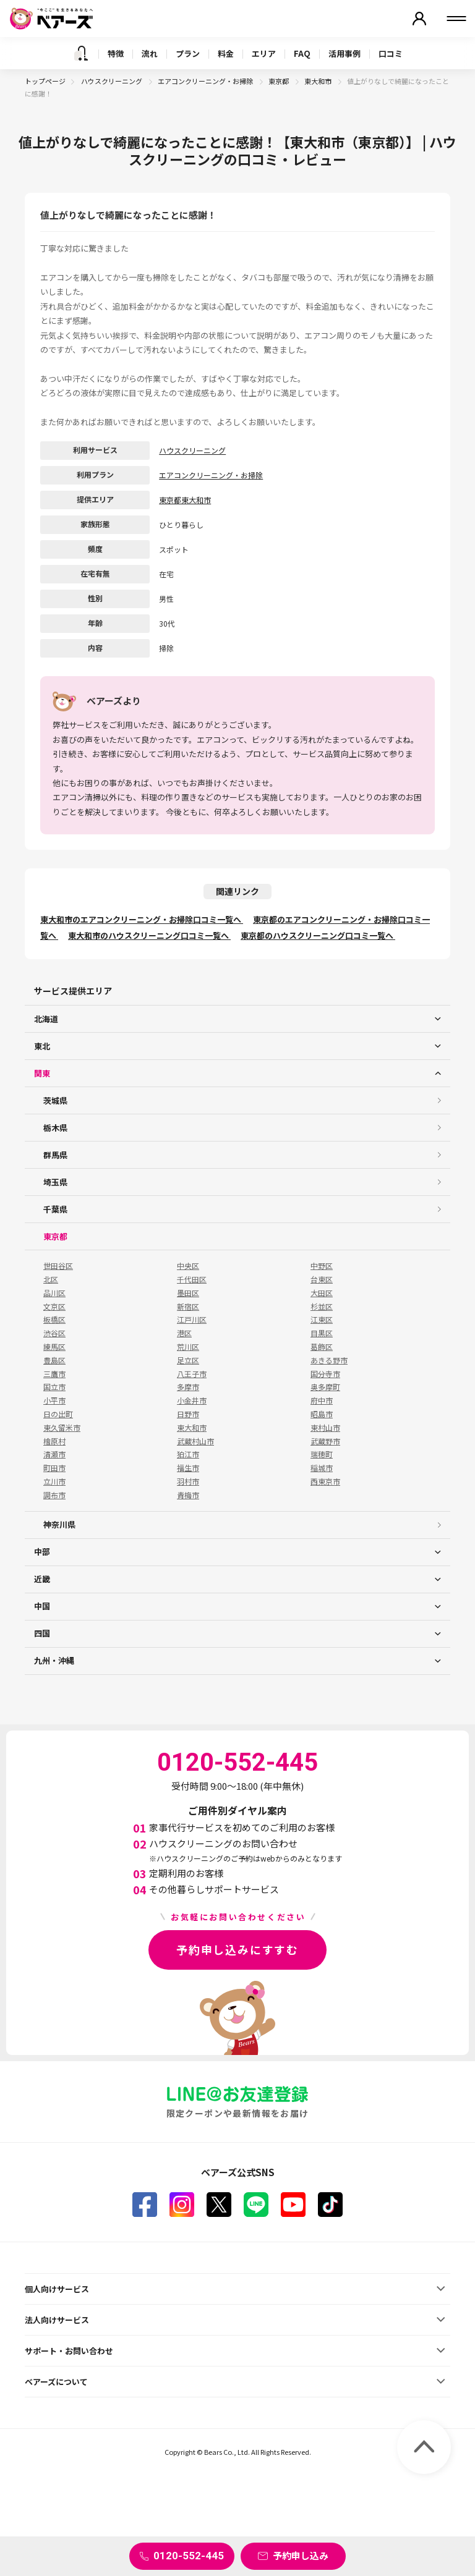 This screenshot has height=2576, width=475. Describe the element at coordinates (55, 1127) in the screenshot. I see `栃木県` at that location.